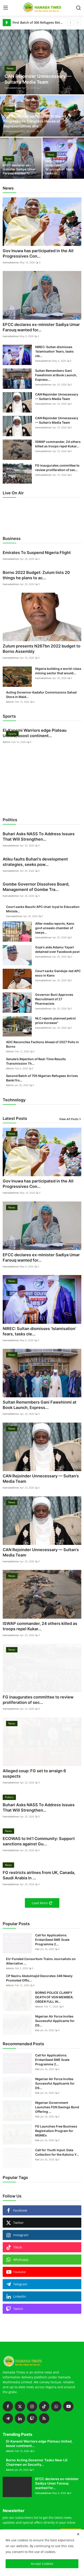 Image resolution: width=84 pixels, height=2576 pixels. What do you see at coordinates (37, 552) in the screenshot?
I see `Emirates To Suspend Nigeria Flight` at bounding box center [37, 552].